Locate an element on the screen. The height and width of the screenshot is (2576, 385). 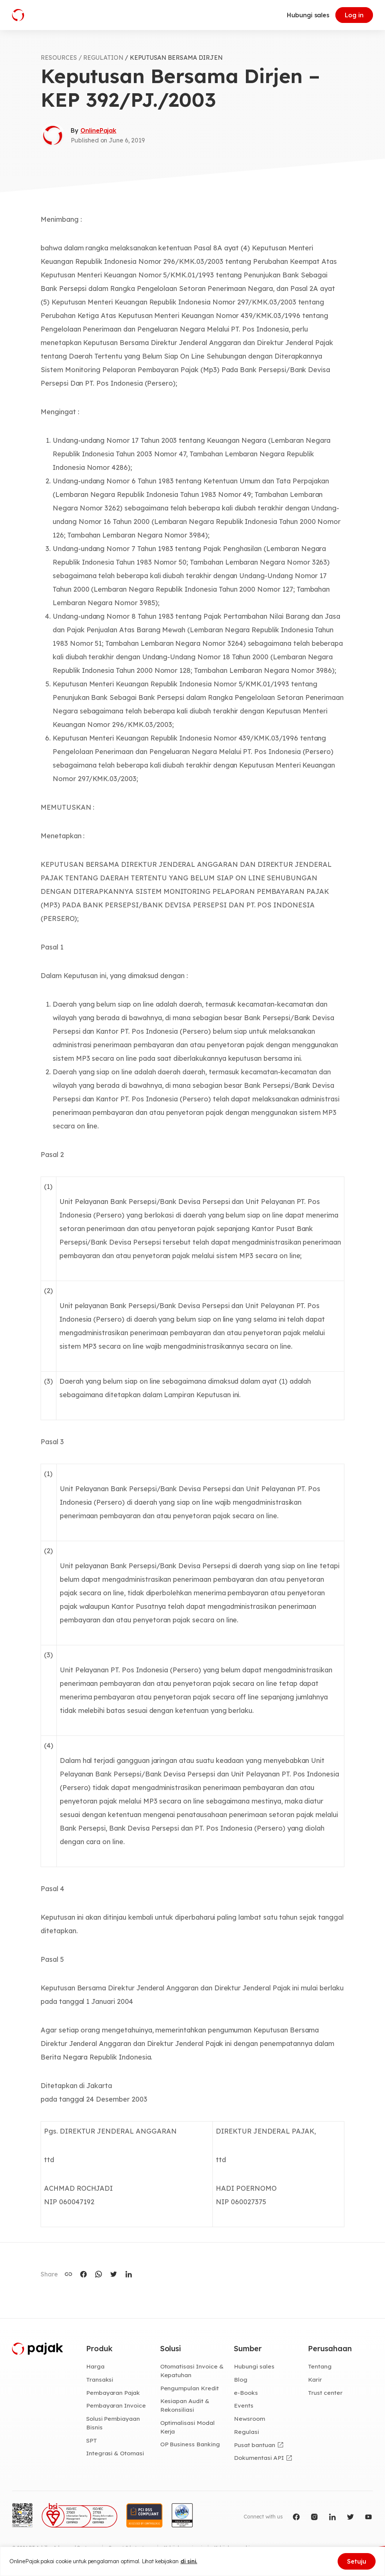
Pembayaran Invoice is located at coordinates (116, 2405).